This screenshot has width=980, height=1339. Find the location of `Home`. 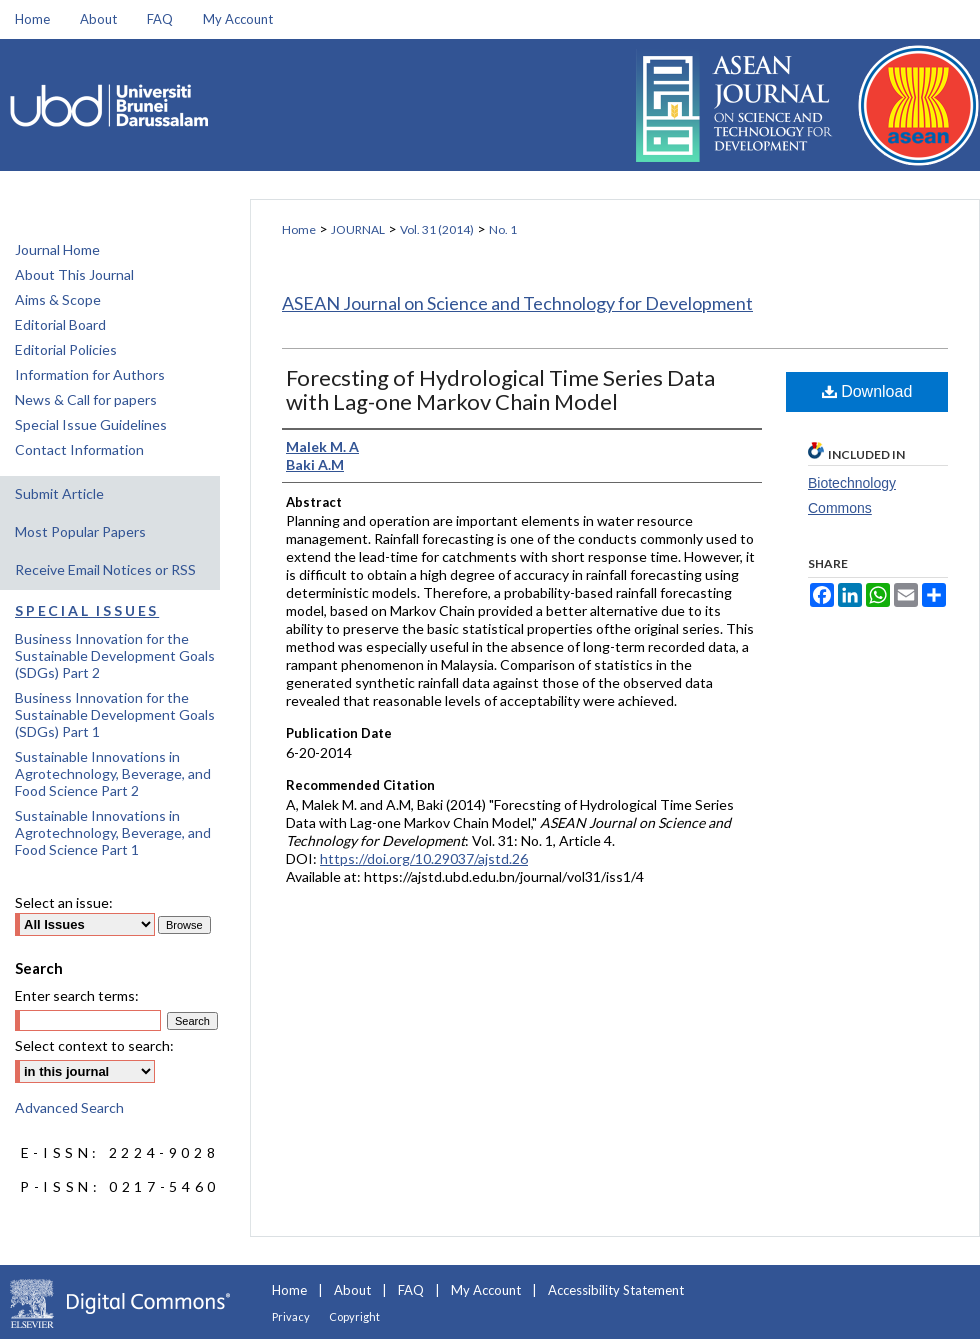

Home is located at coordinates (299, 229).